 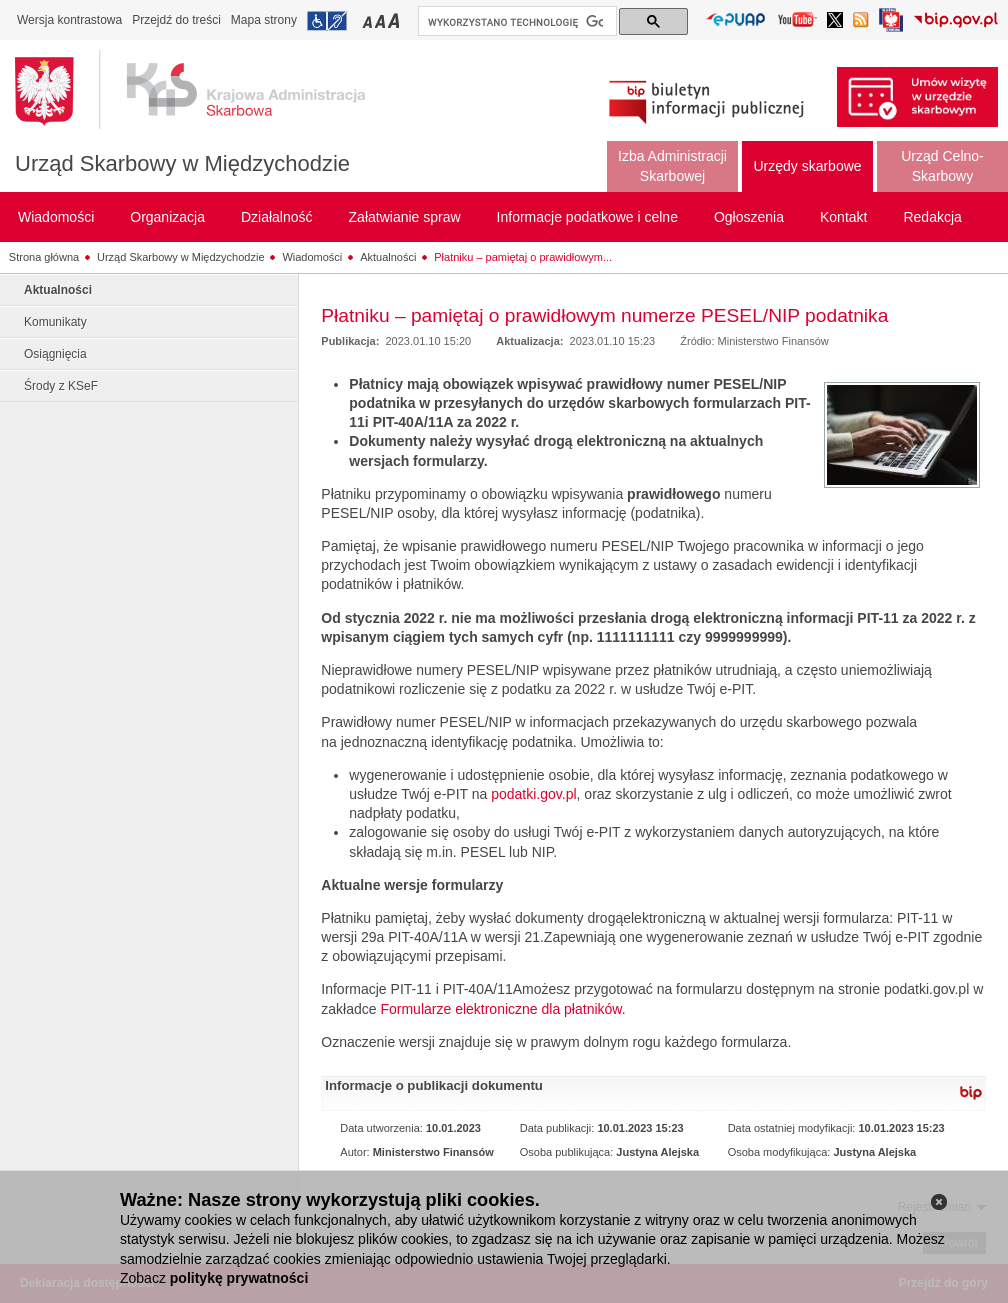 I want to click on Przejdź do treści, so click(x=176, y=20).